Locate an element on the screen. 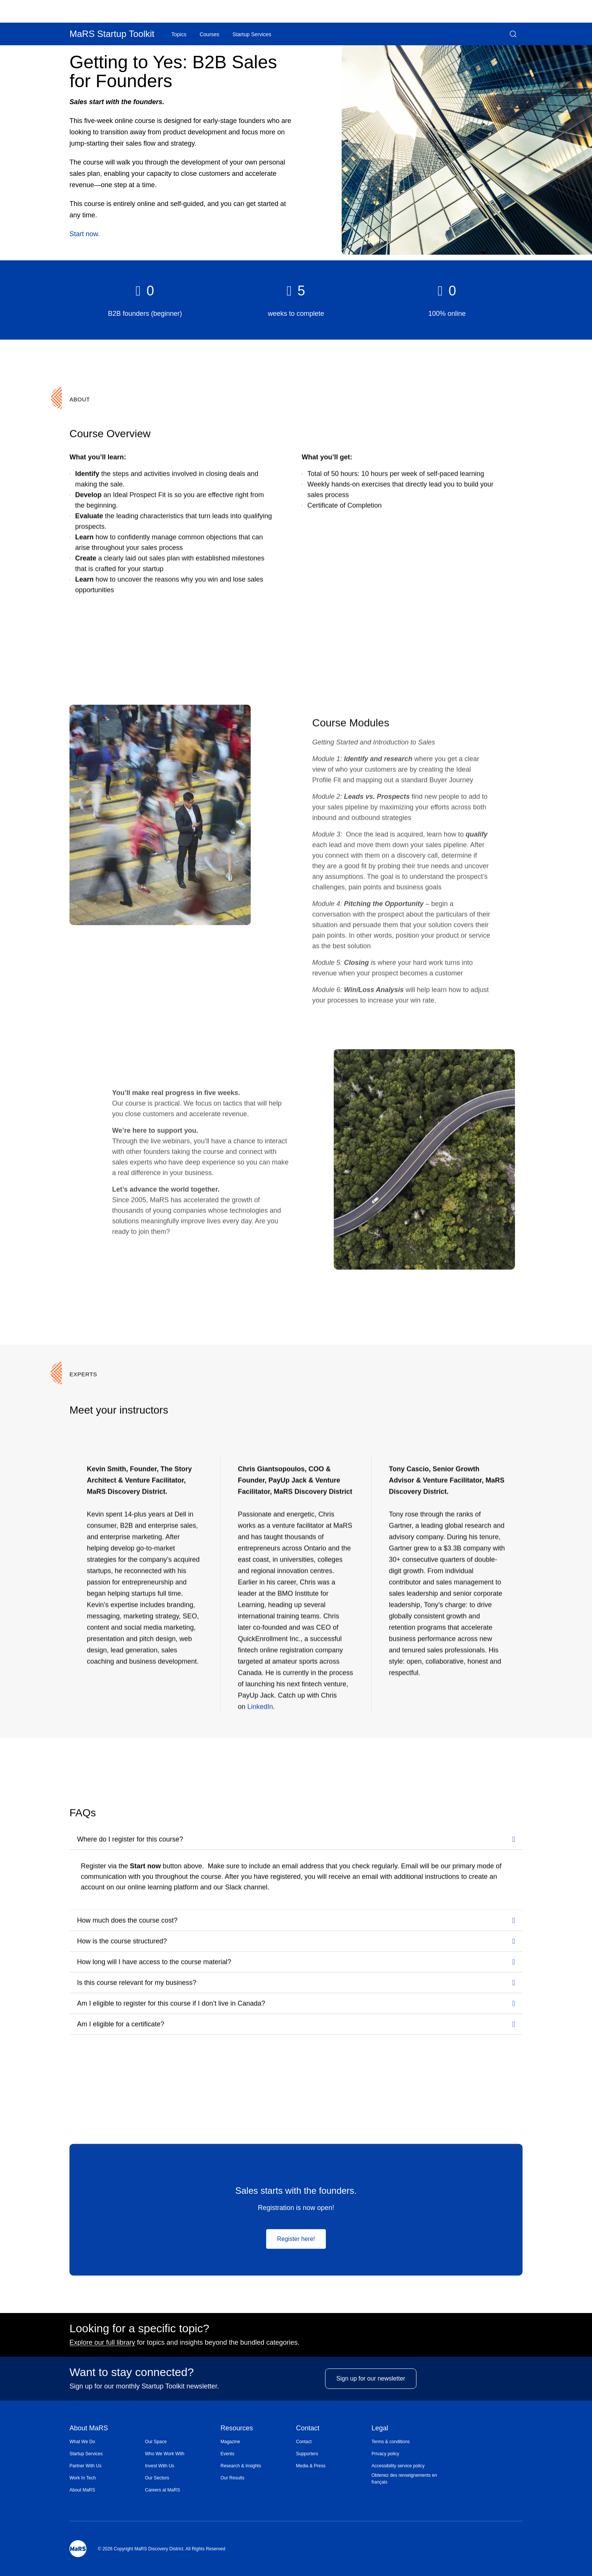  Is this course relevant for my business? is located at coordinates (136, 1982).